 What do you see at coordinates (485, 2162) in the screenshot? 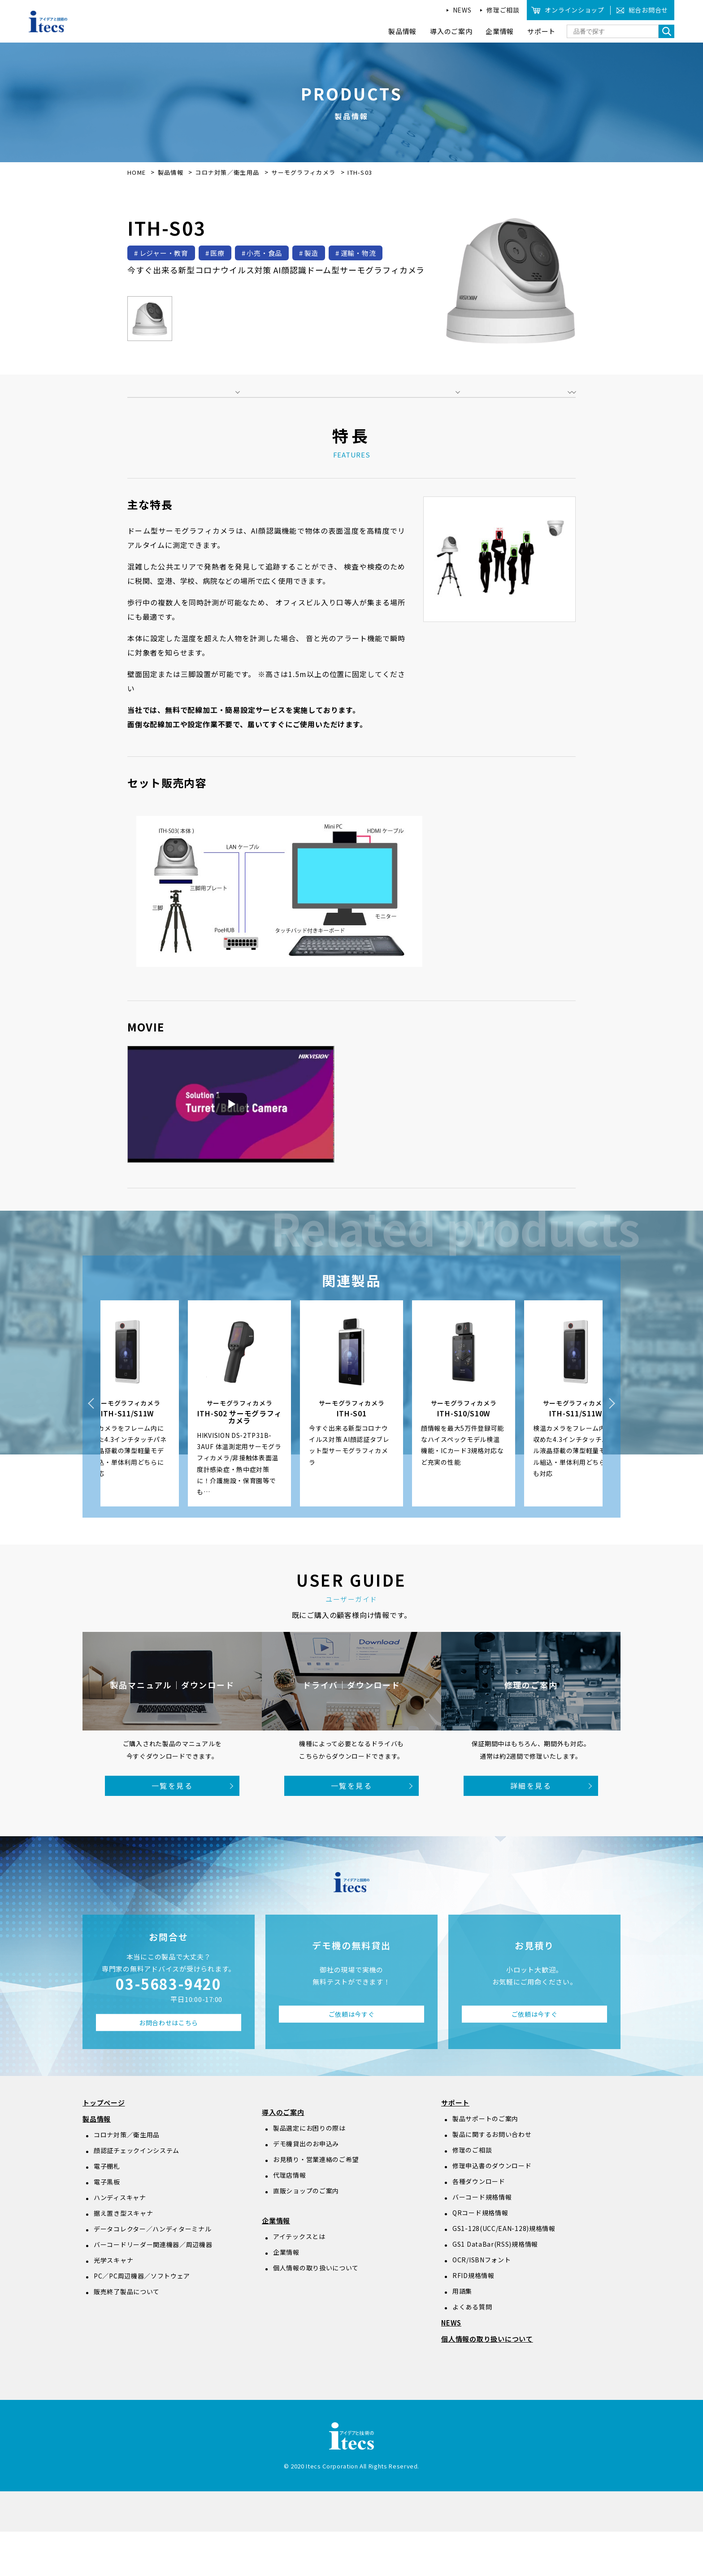
I see `製品サポートのご案内` at bounding box center [485, 2162].